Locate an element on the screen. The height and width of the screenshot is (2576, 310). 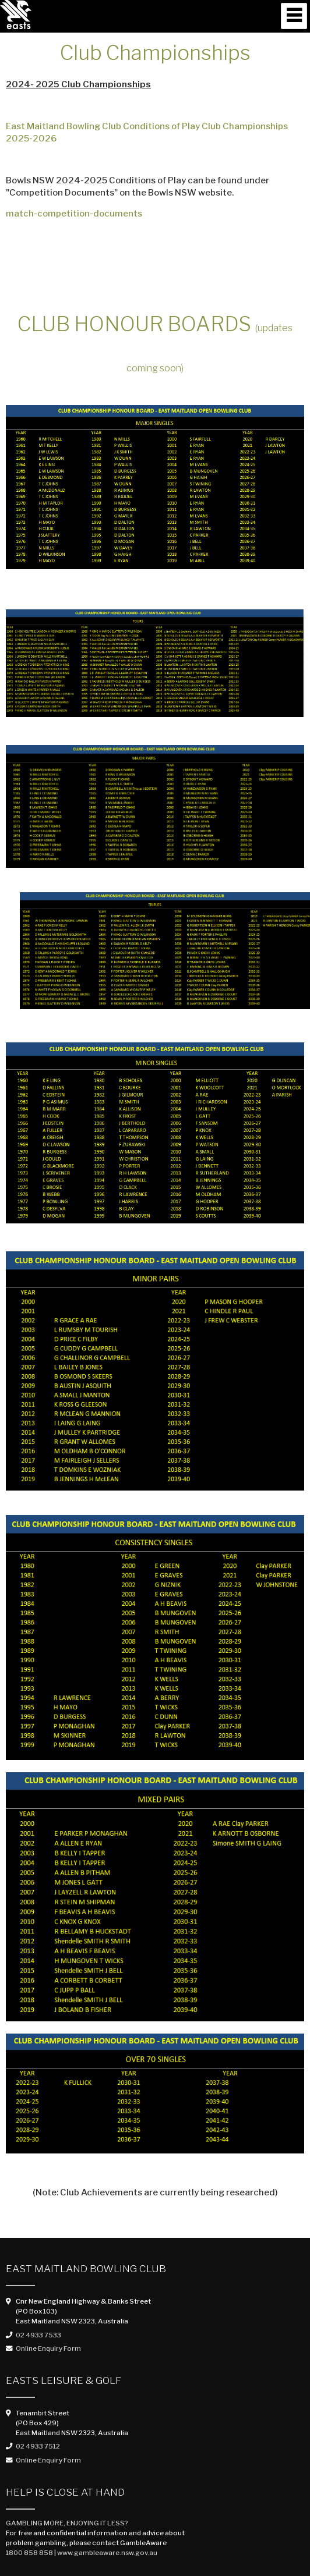
www.gambleaware.nsw.gov.au is located at coordinates (107, 2553).